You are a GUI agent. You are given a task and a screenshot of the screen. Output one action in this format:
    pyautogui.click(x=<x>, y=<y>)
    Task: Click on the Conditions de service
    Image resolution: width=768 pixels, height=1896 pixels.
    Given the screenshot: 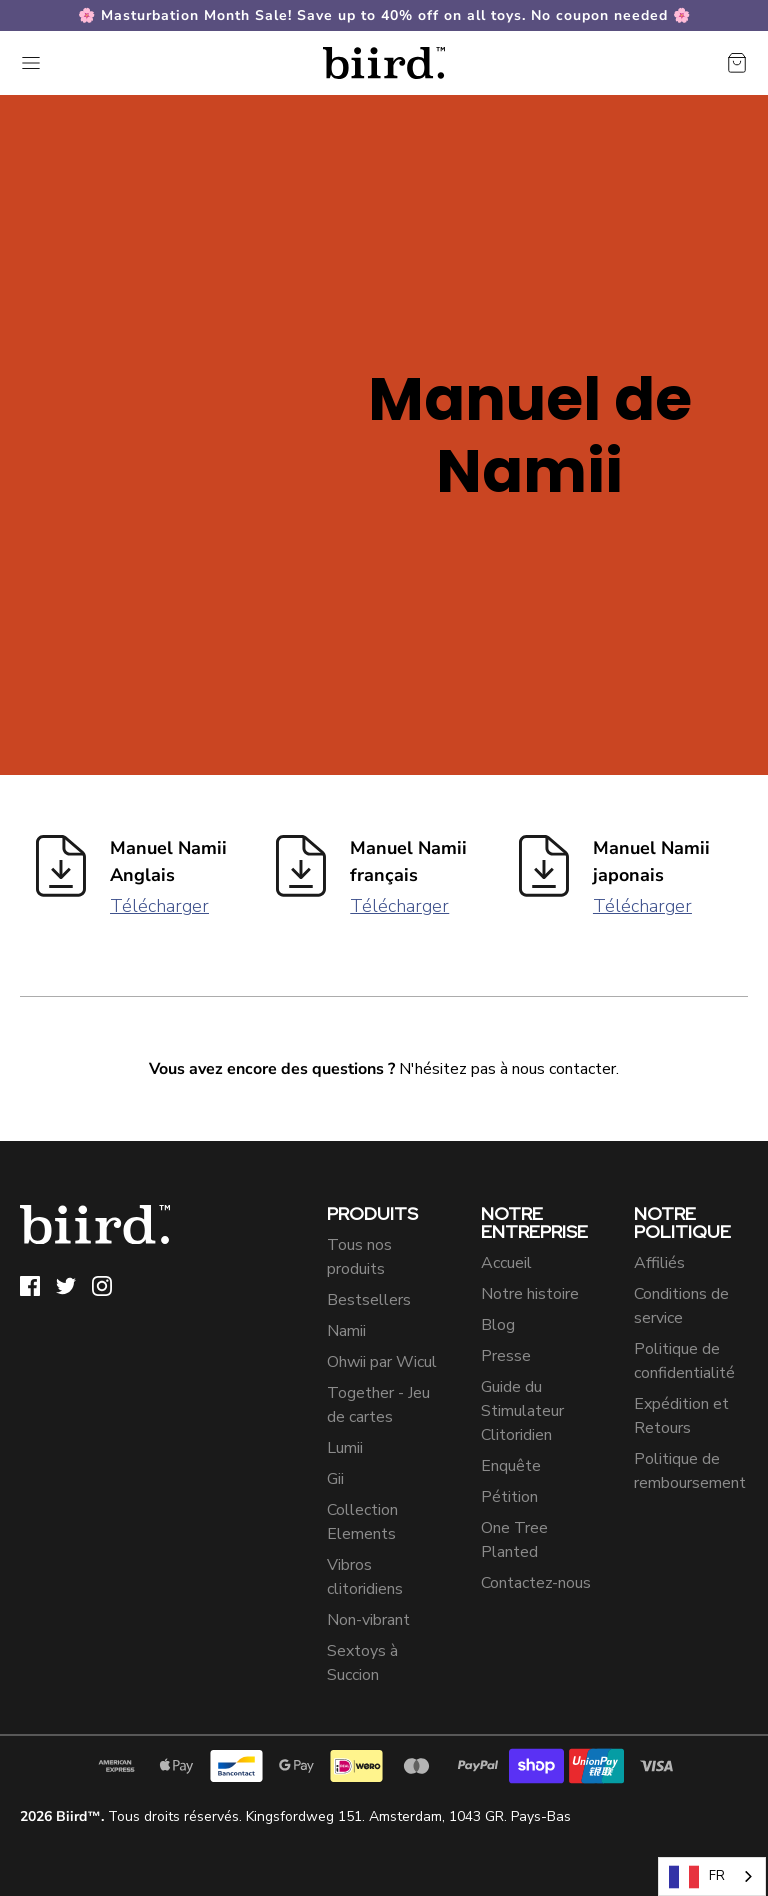 What is the action you would take?
    pyautogui.click(x=681, y=1306)
    